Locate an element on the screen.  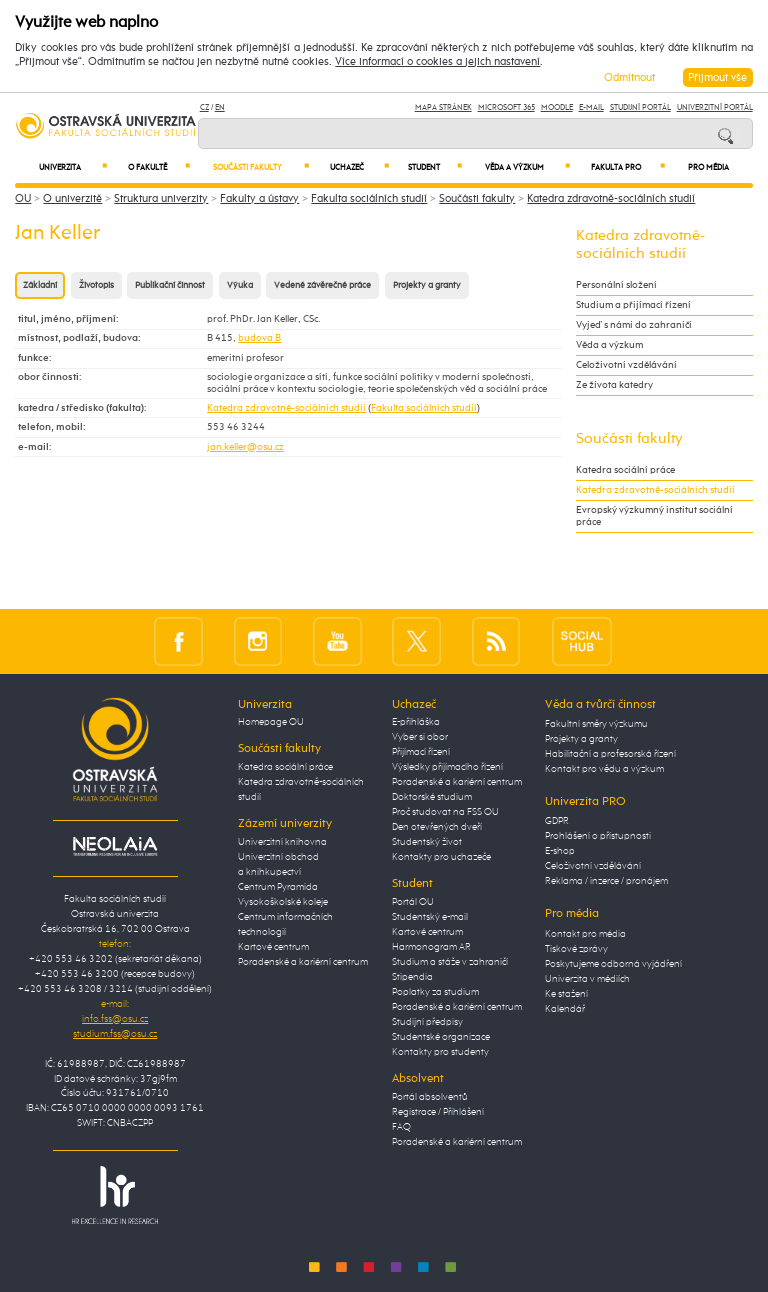
Přijímací řízení is located at coordinates (421, 752).